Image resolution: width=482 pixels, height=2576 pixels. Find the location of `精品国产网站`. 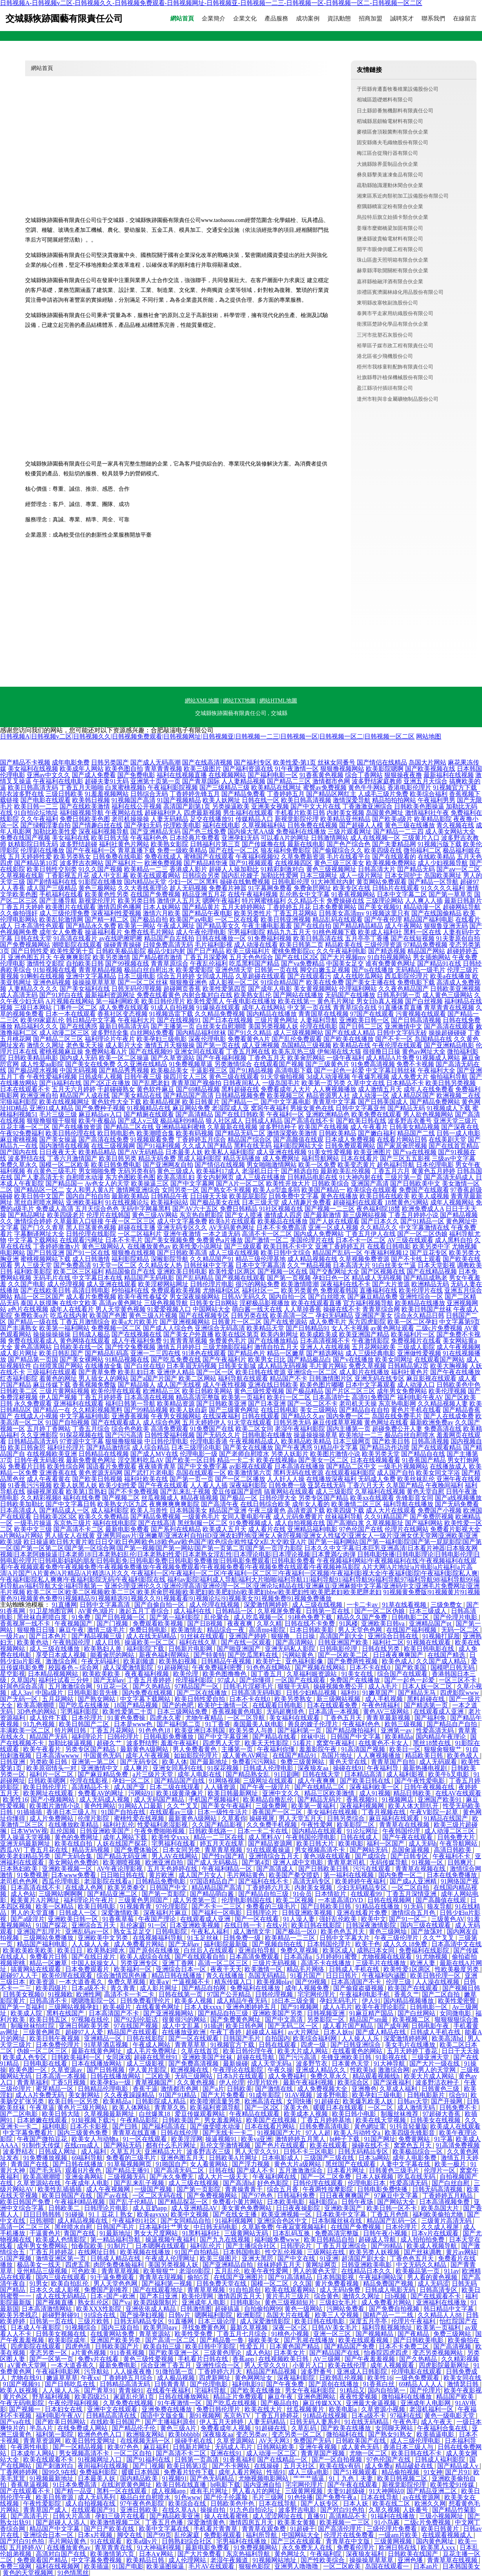

精品国产网站 is located at coordinates (426, 951).